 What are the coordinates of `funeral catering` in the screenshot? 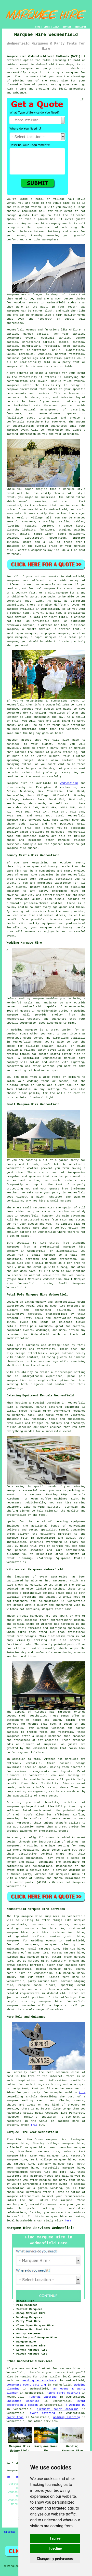 It's located at (43, 2396).